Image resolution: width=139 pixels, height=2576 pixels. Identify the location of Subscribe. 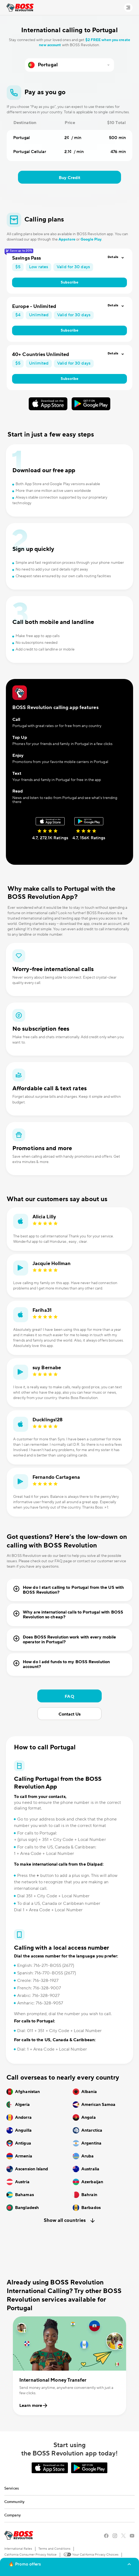
(70, 282).